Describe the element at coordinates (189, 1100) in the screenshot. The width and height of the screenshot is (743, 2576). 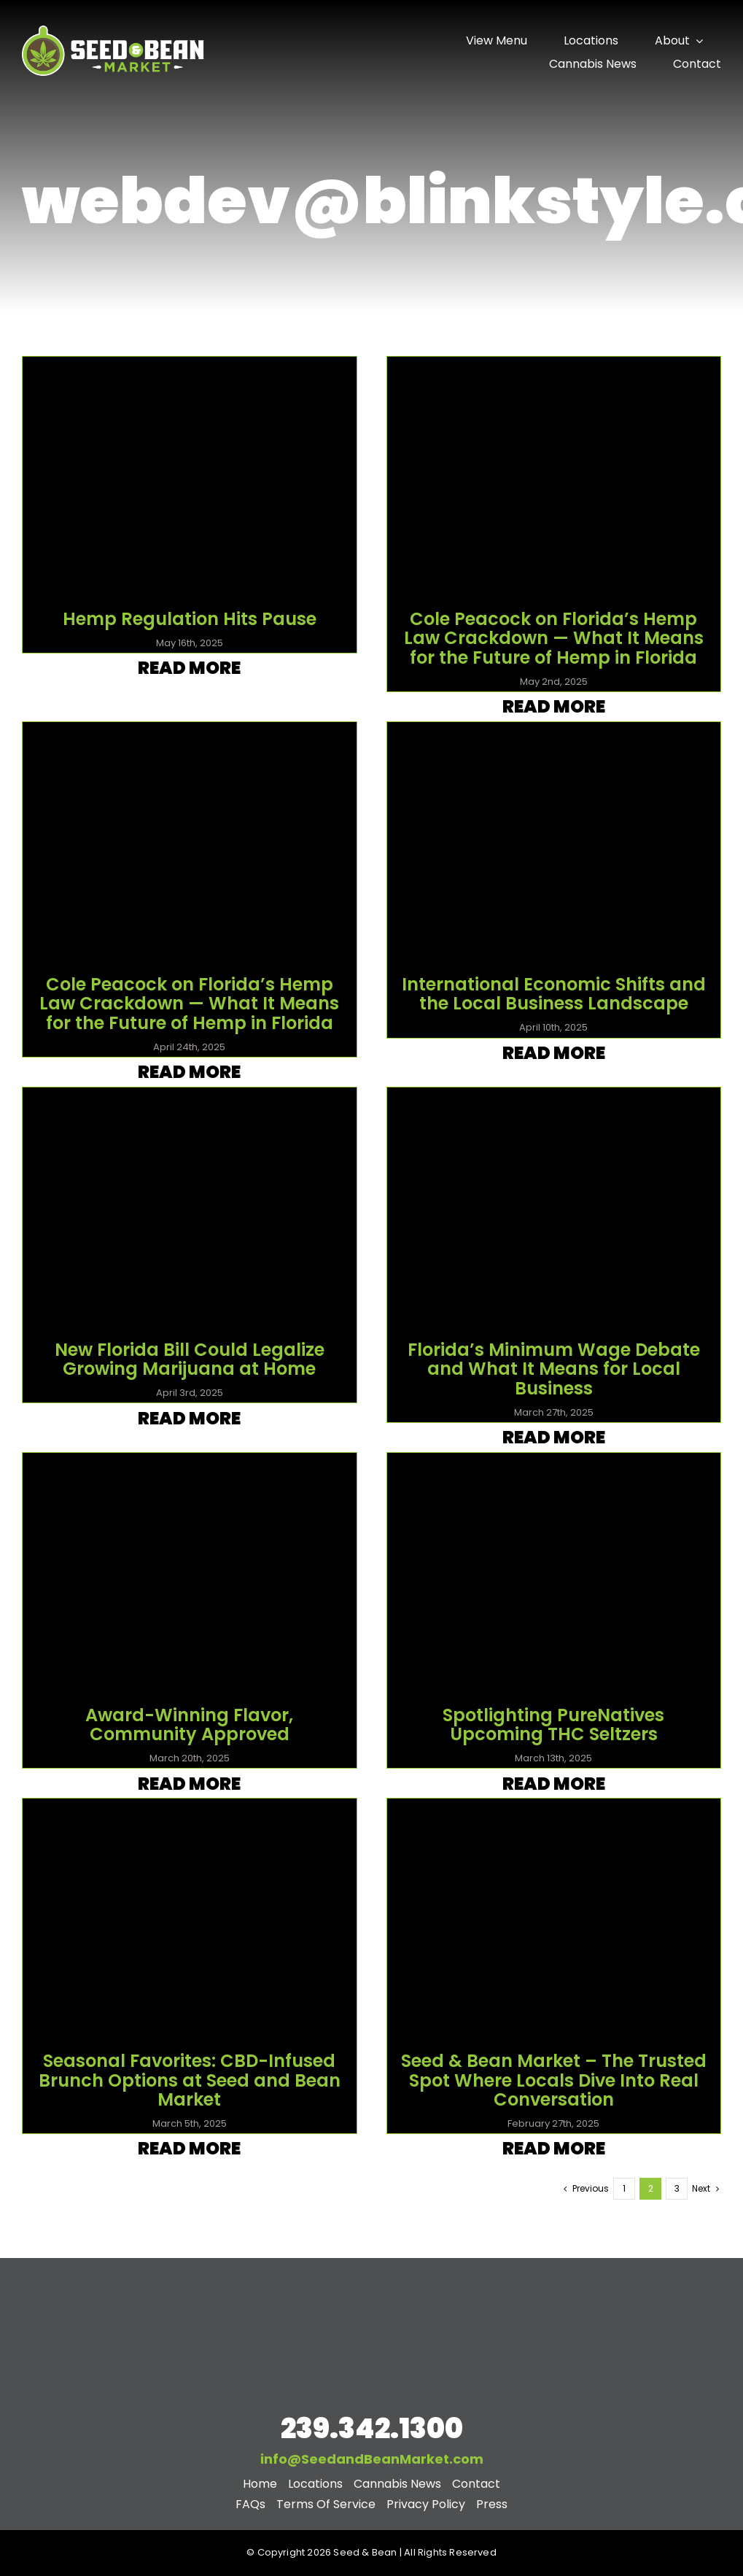
I see `[videoframe_89814]` at that location.